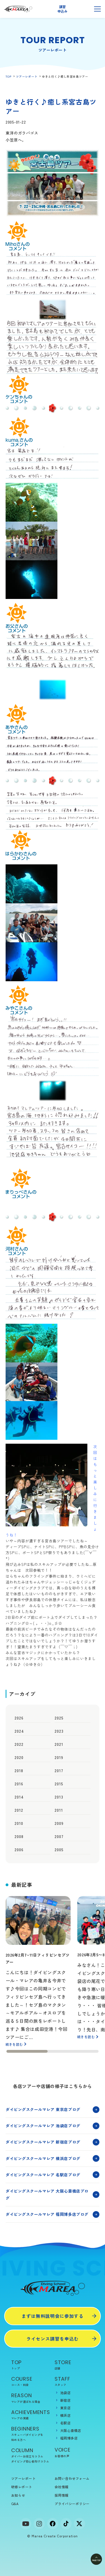 The height and width of the screenshot is (2576, 105). What do you see at coordinates (65, 2400) in the screenshot?
I see `新宿店` at bounding box center [65, 2400].